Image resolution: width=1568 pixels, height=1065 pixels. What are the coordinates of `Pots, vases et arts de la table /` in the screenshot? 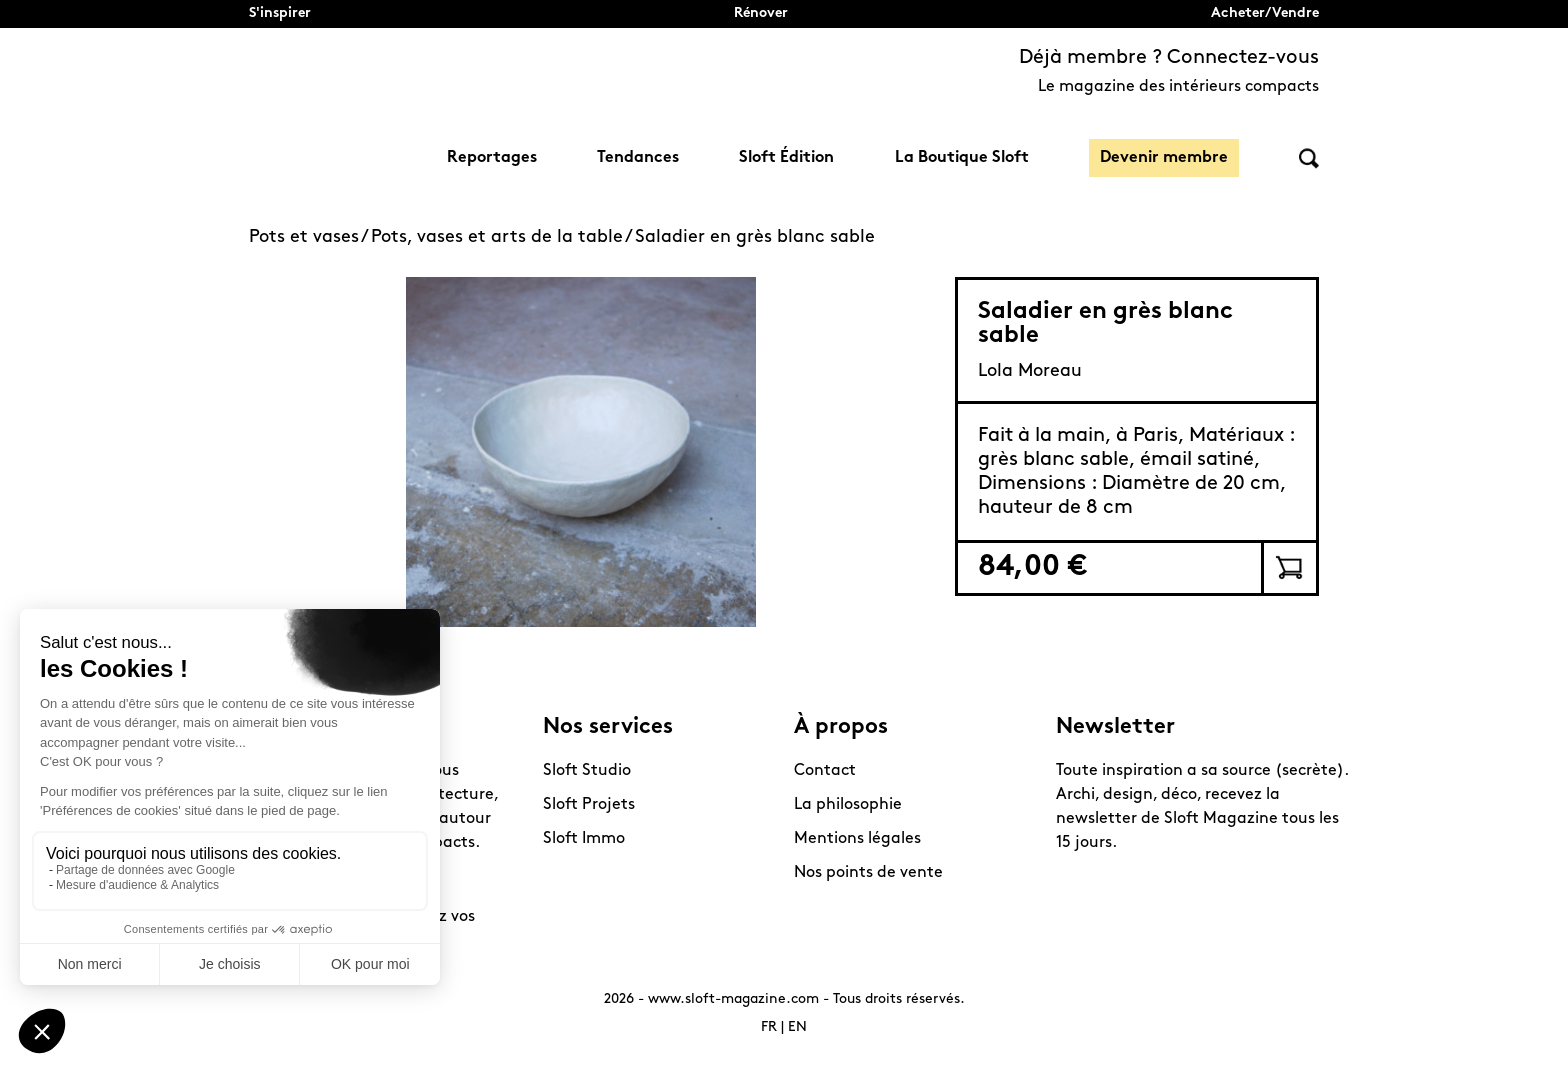 It's located at (503, 237).